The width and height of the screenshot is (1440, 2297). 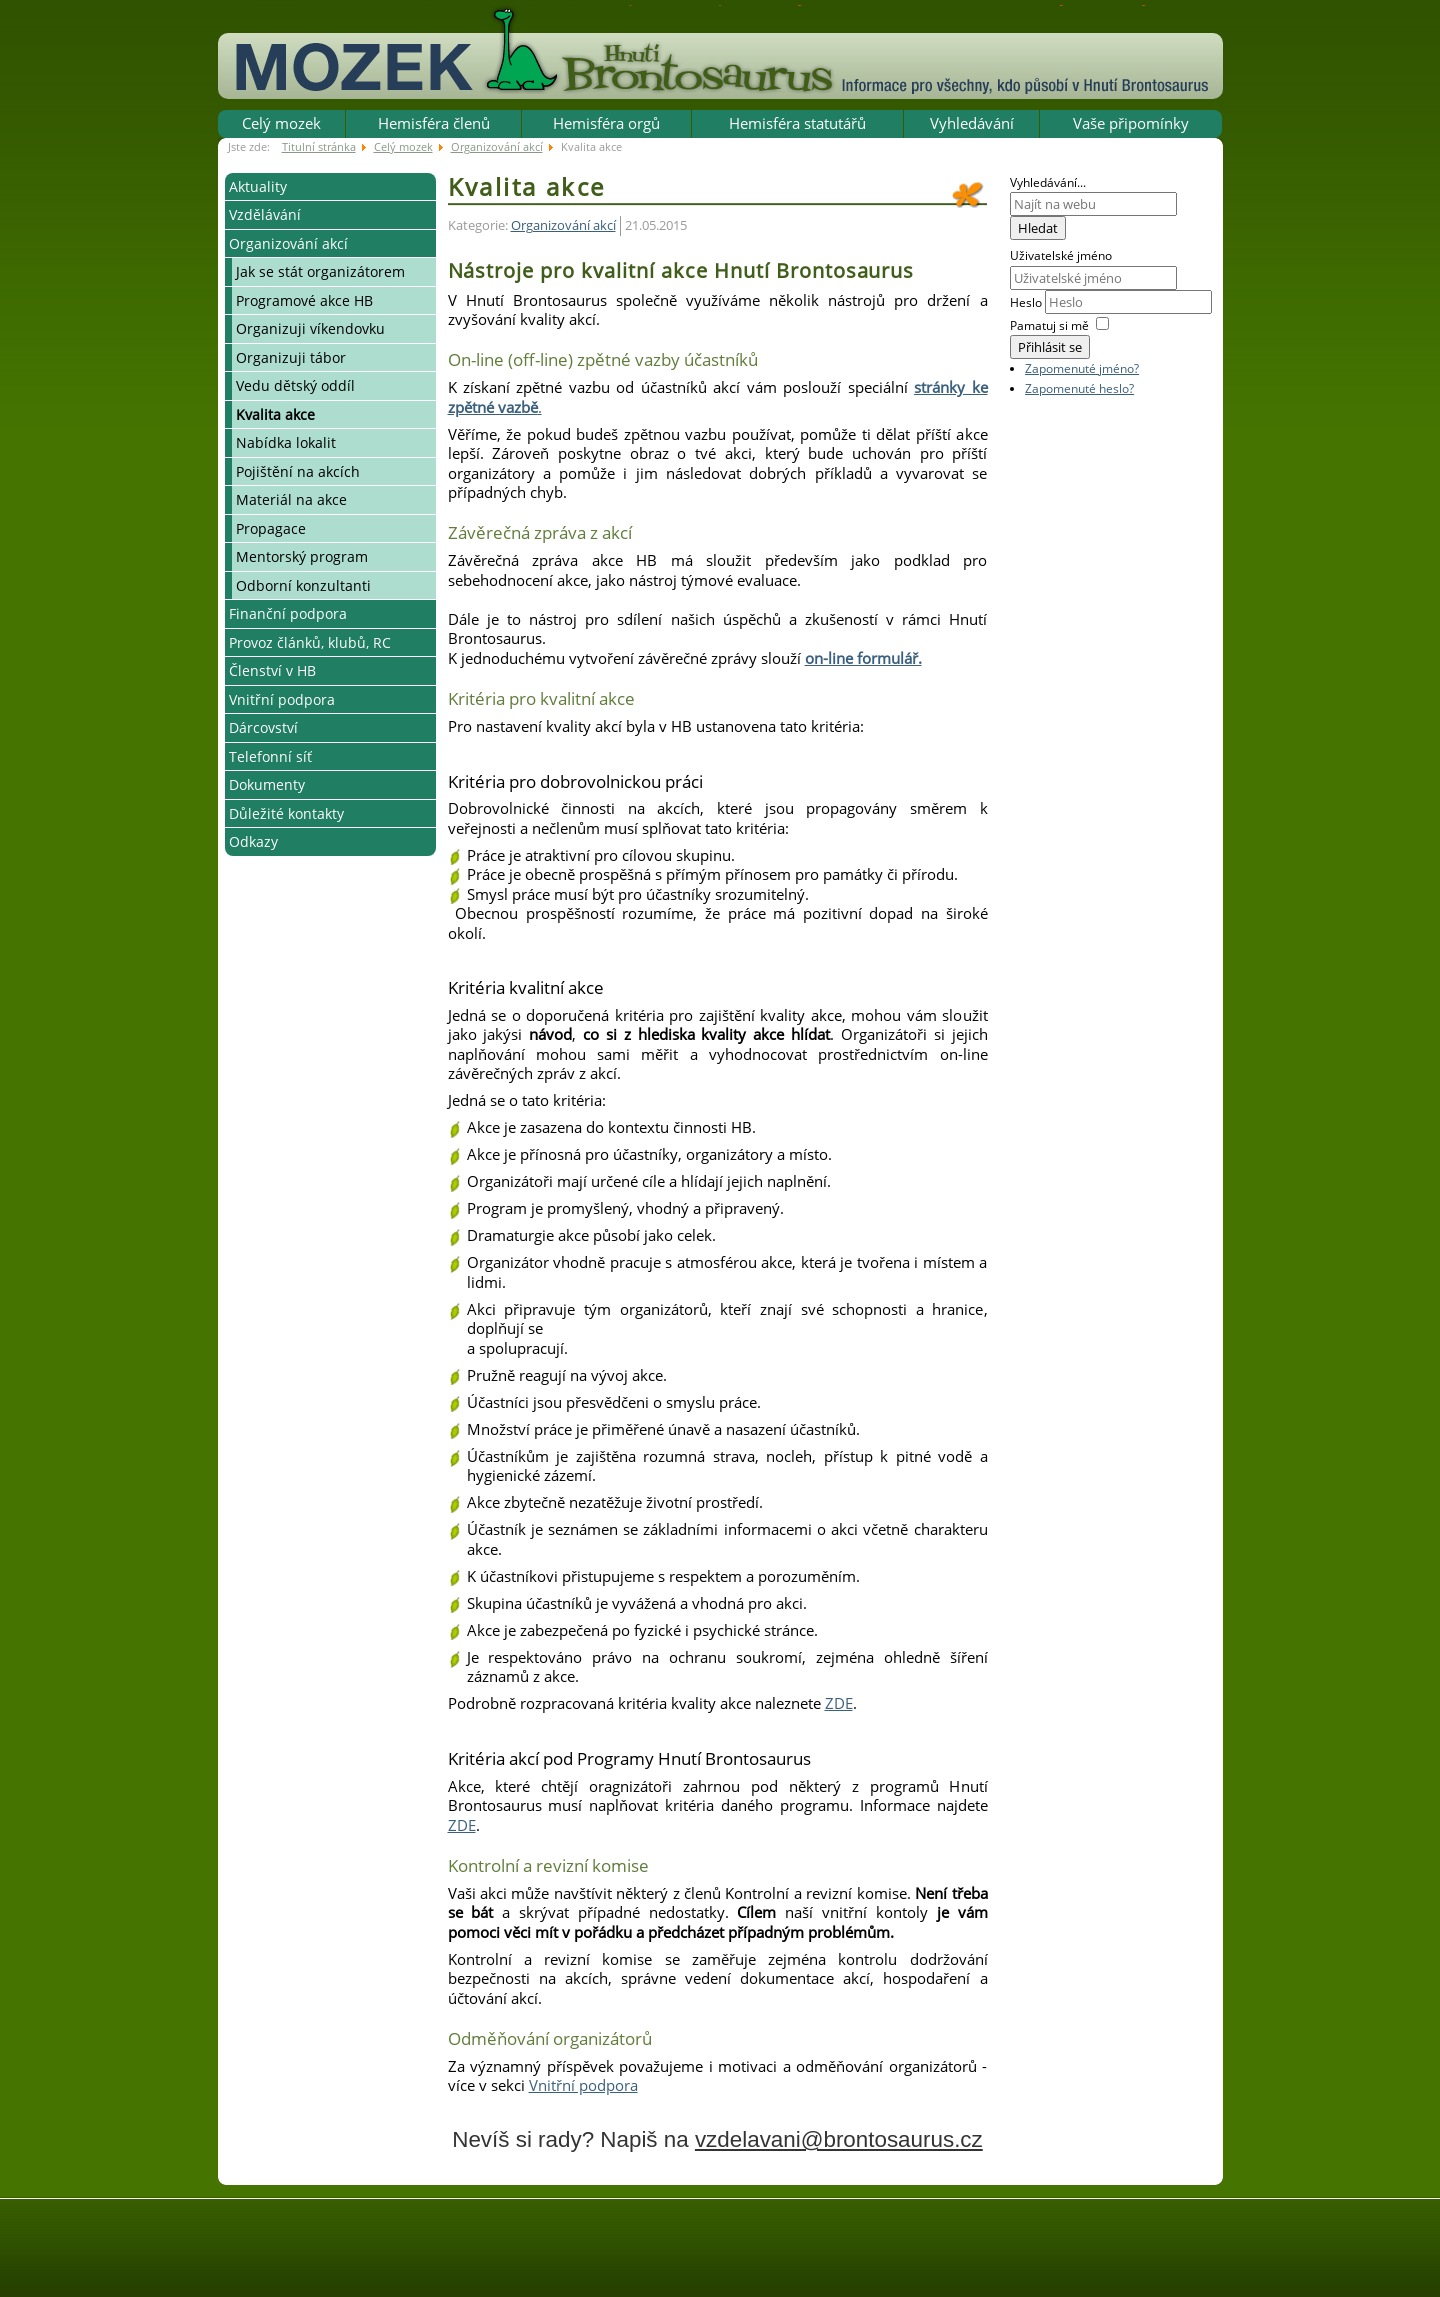 I want to click on Vaše připomínky, so click(x=1131, y=123).